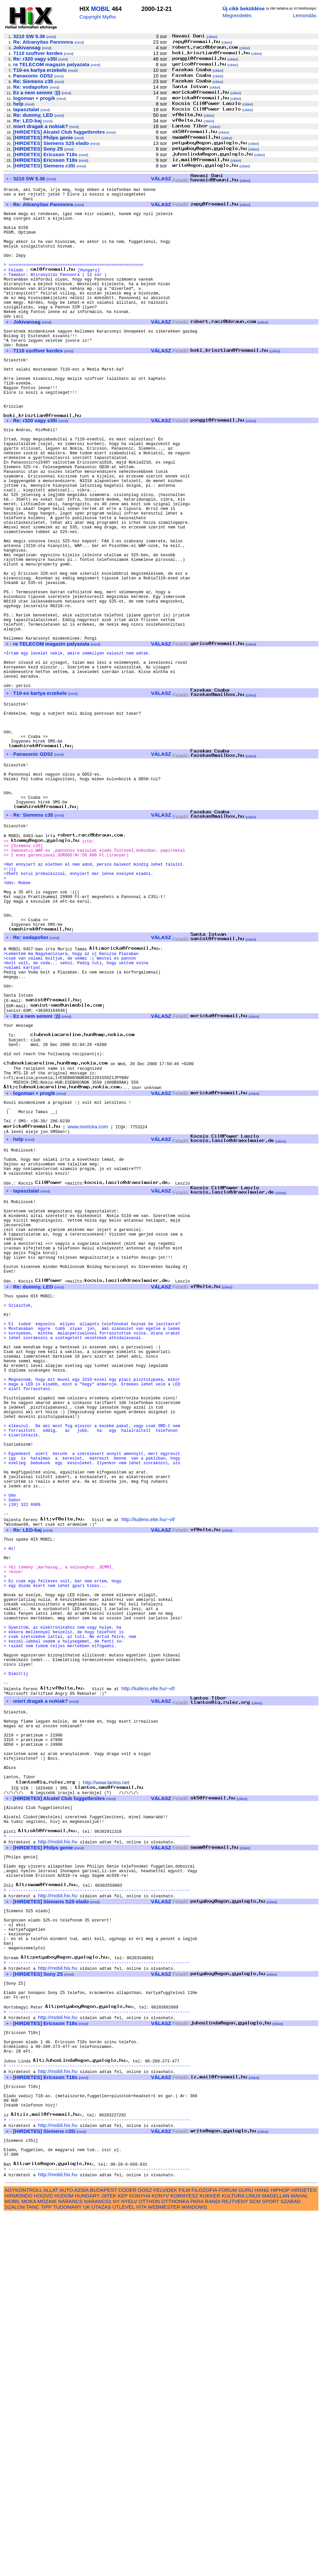 This screenshot has height=2576, width=322. Describe the element at coordinates (101, 2568) in the screenshot. I see `UTAZAS` at that location.